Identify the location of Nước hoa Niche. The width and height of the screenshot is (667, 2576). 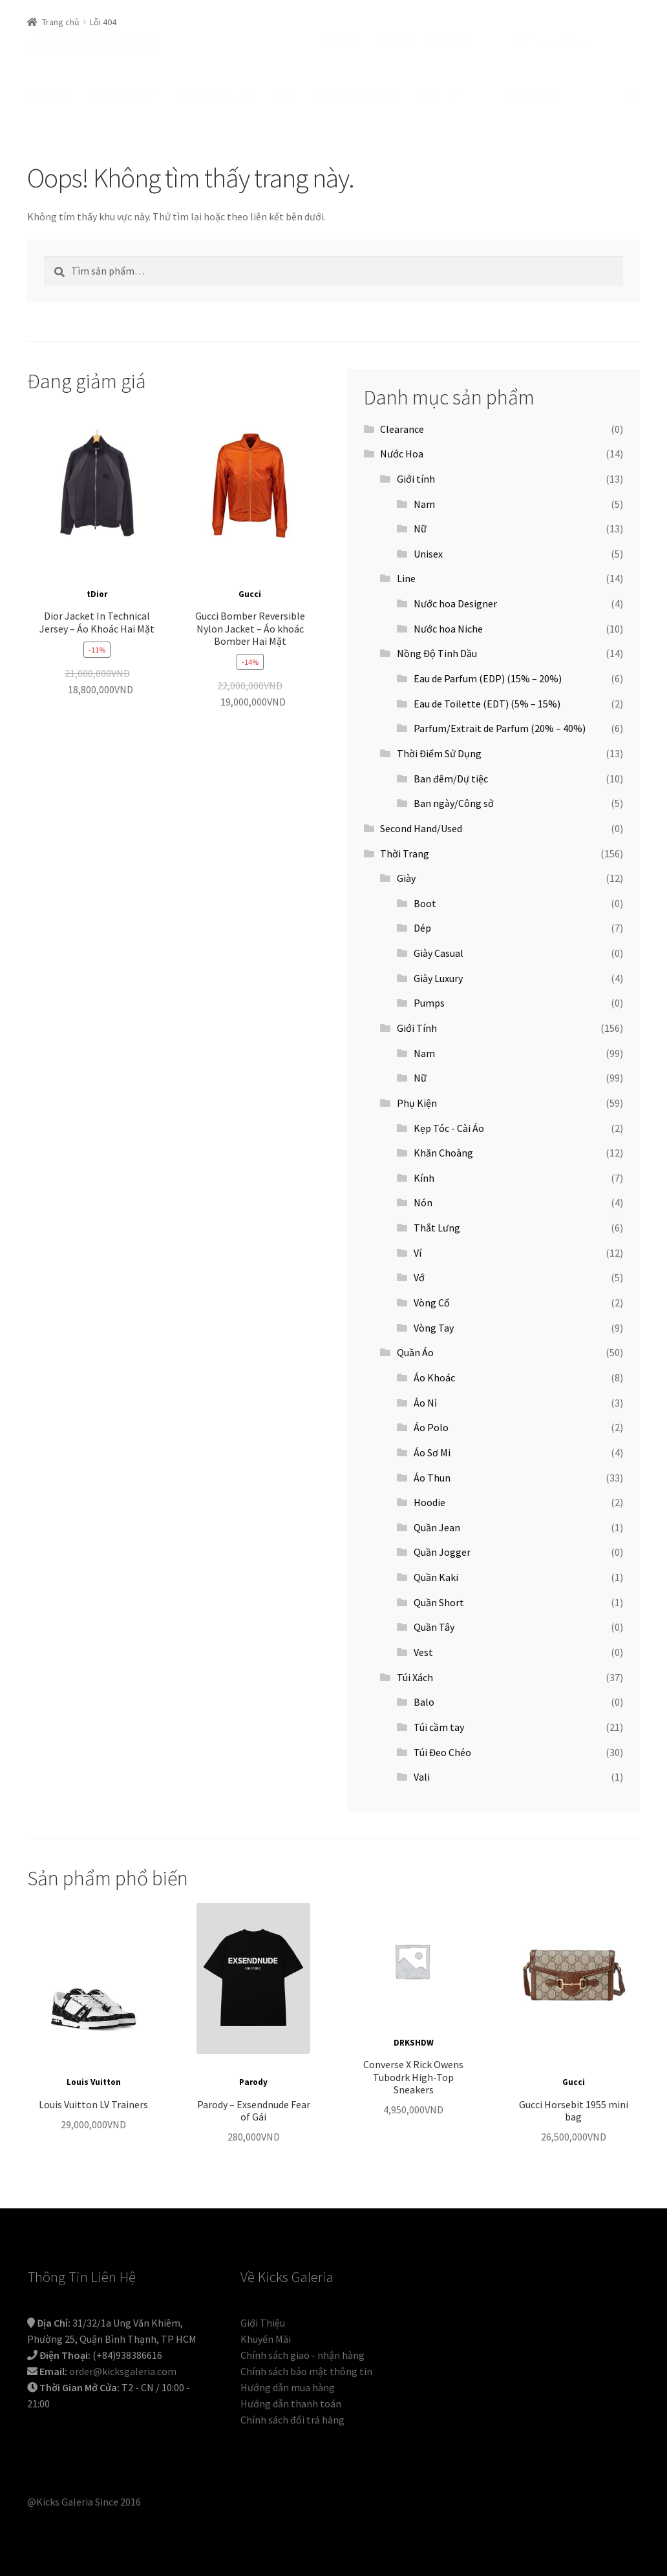
(448, 628).